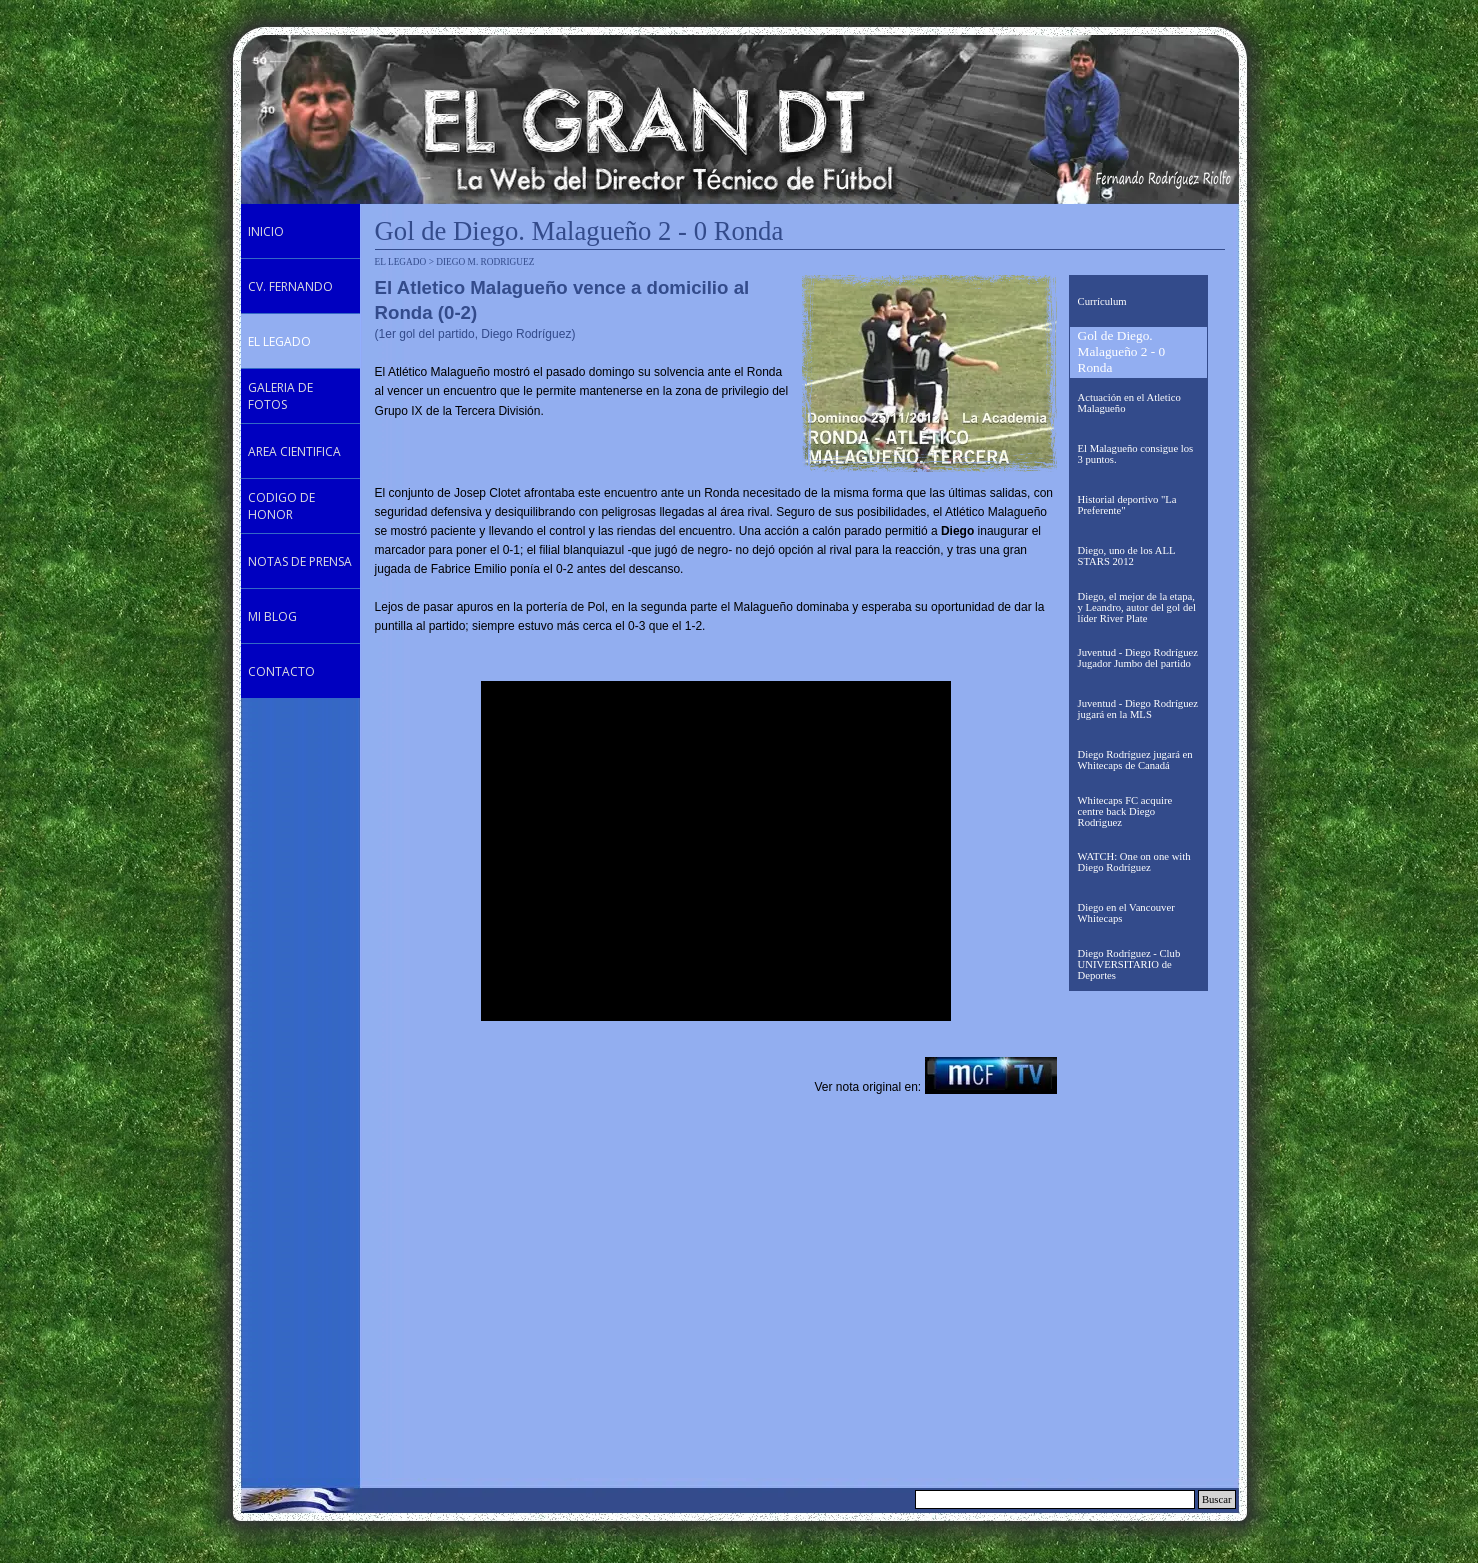  I want to click on Currículum, so click(1102, 301).